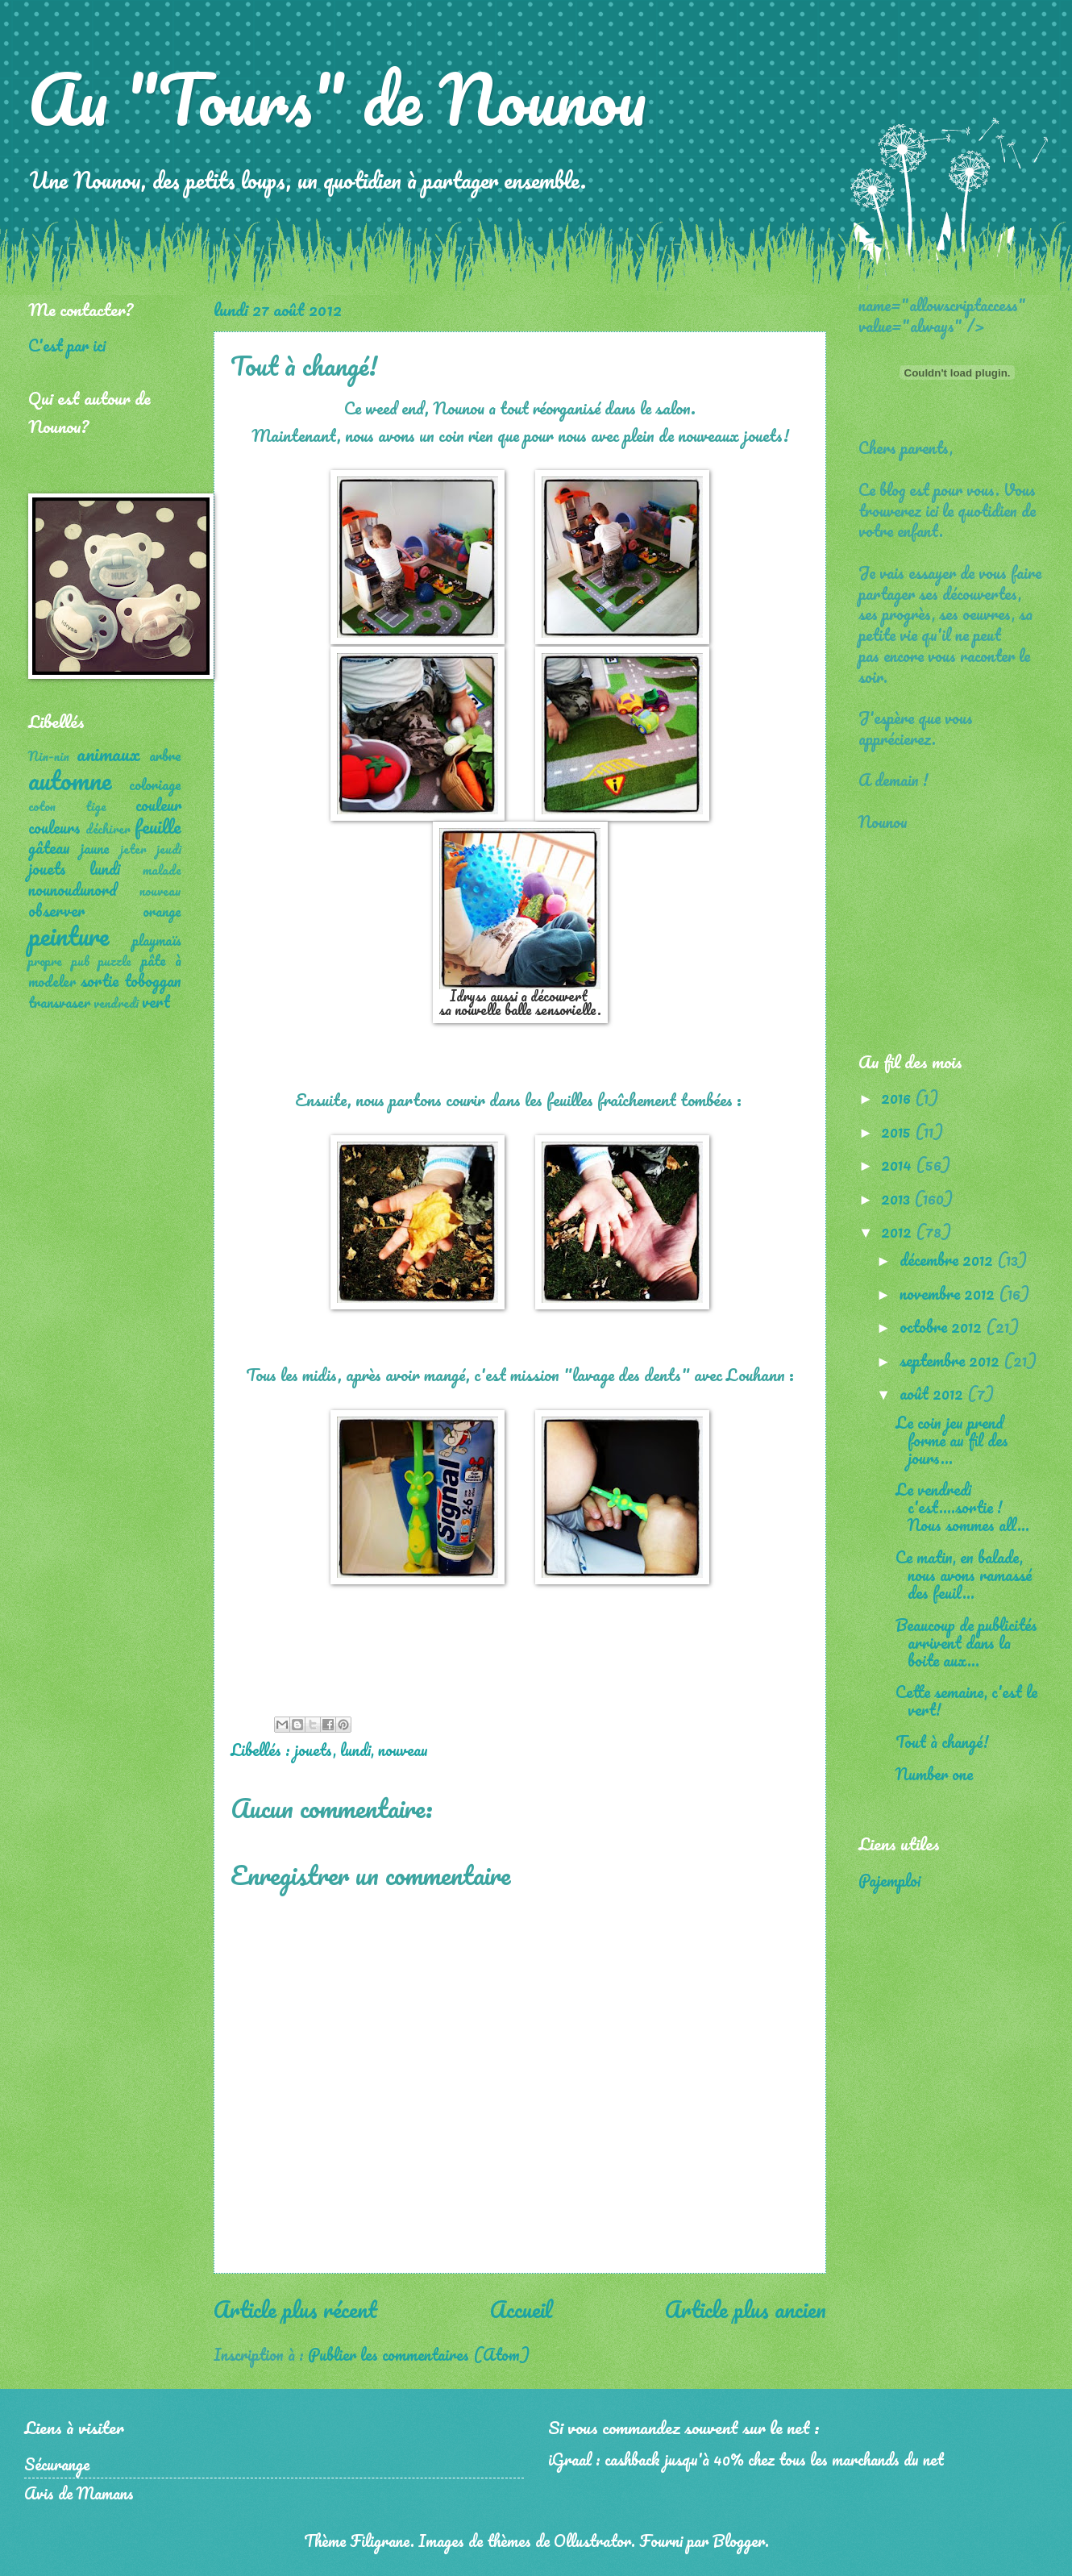 The height and width of the screenshot is (2576, 1072). What do you see at coordinates (739, 2540) in the screenshot?
I see `Blogger` at bounding box center [739, 2540].